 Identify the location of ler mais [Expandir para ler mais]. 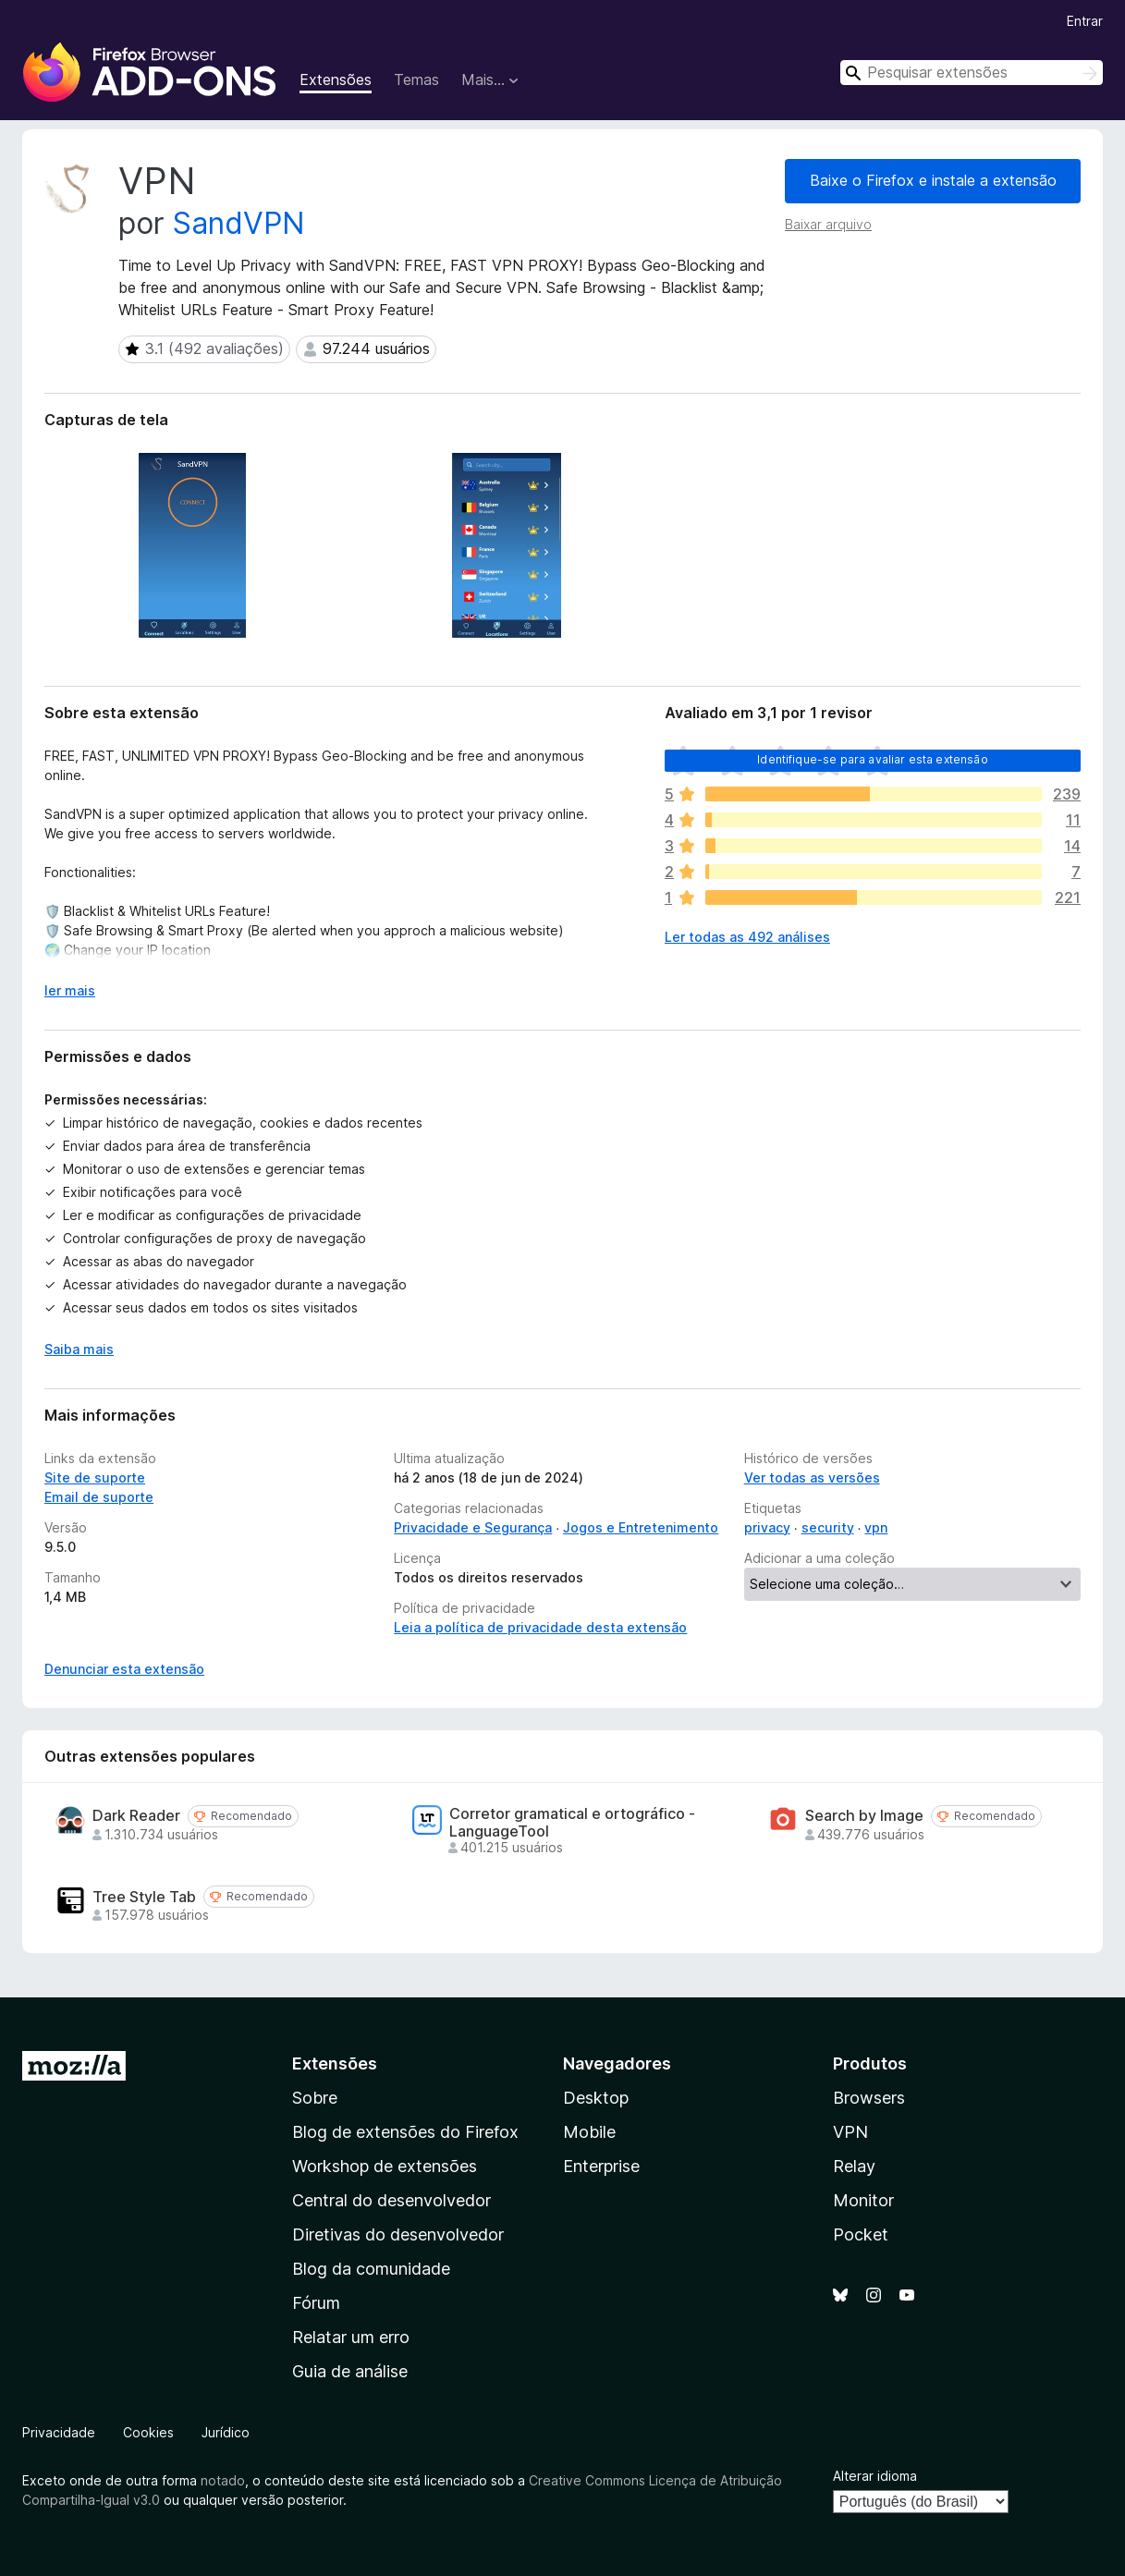
(69, 990).